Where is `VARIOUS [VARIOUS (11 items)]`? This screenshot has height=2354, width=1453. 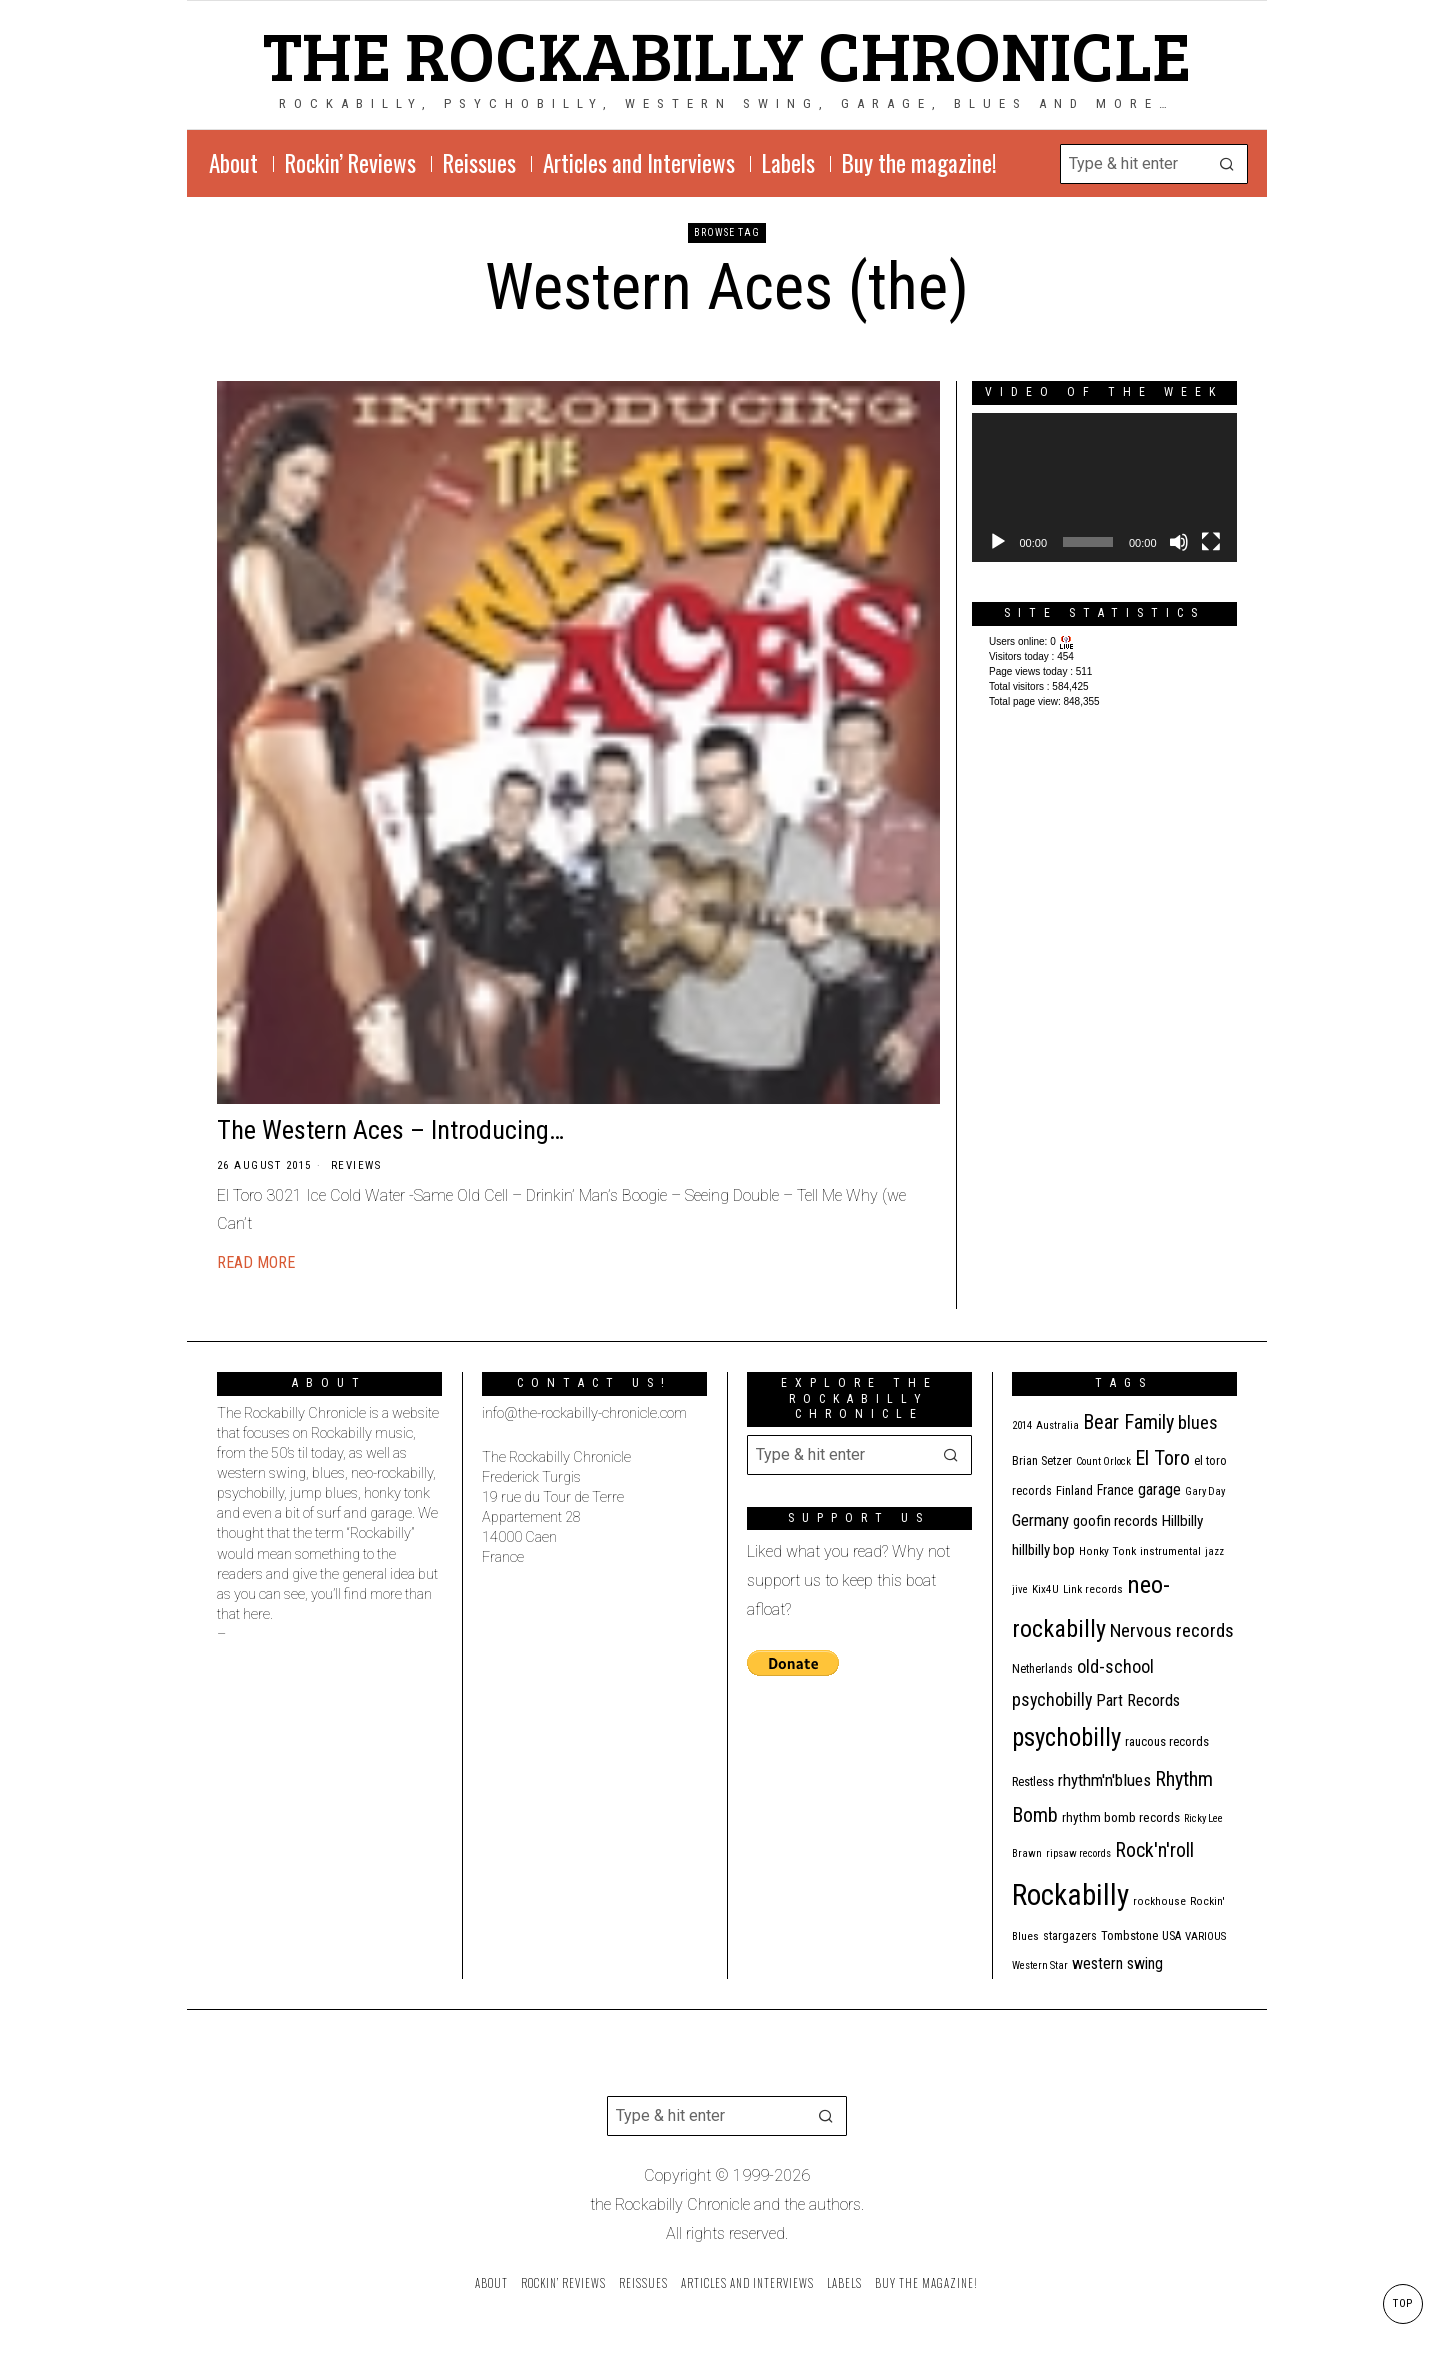
VARIOUS [VARIOUS (11 items)] is located at coordinates (1205, 1936).